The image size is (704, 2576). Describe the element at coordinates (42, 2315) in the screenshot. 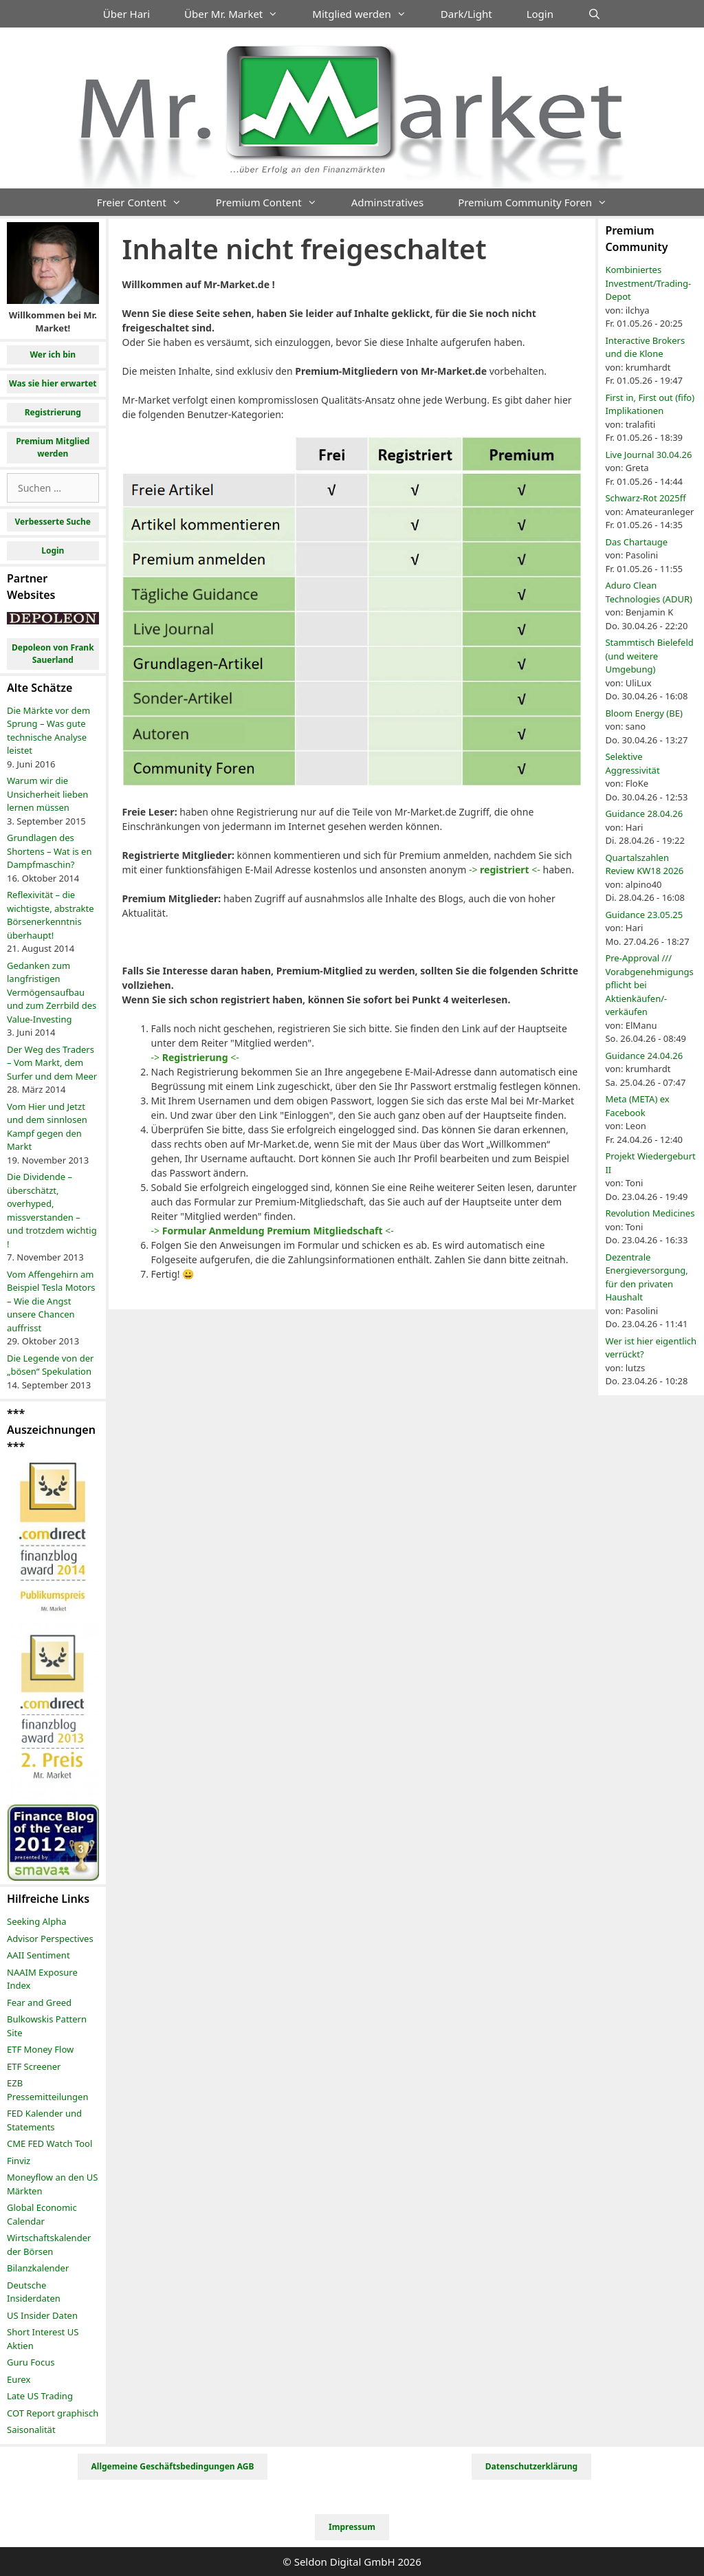

I see `US Insider Daten` at that location.